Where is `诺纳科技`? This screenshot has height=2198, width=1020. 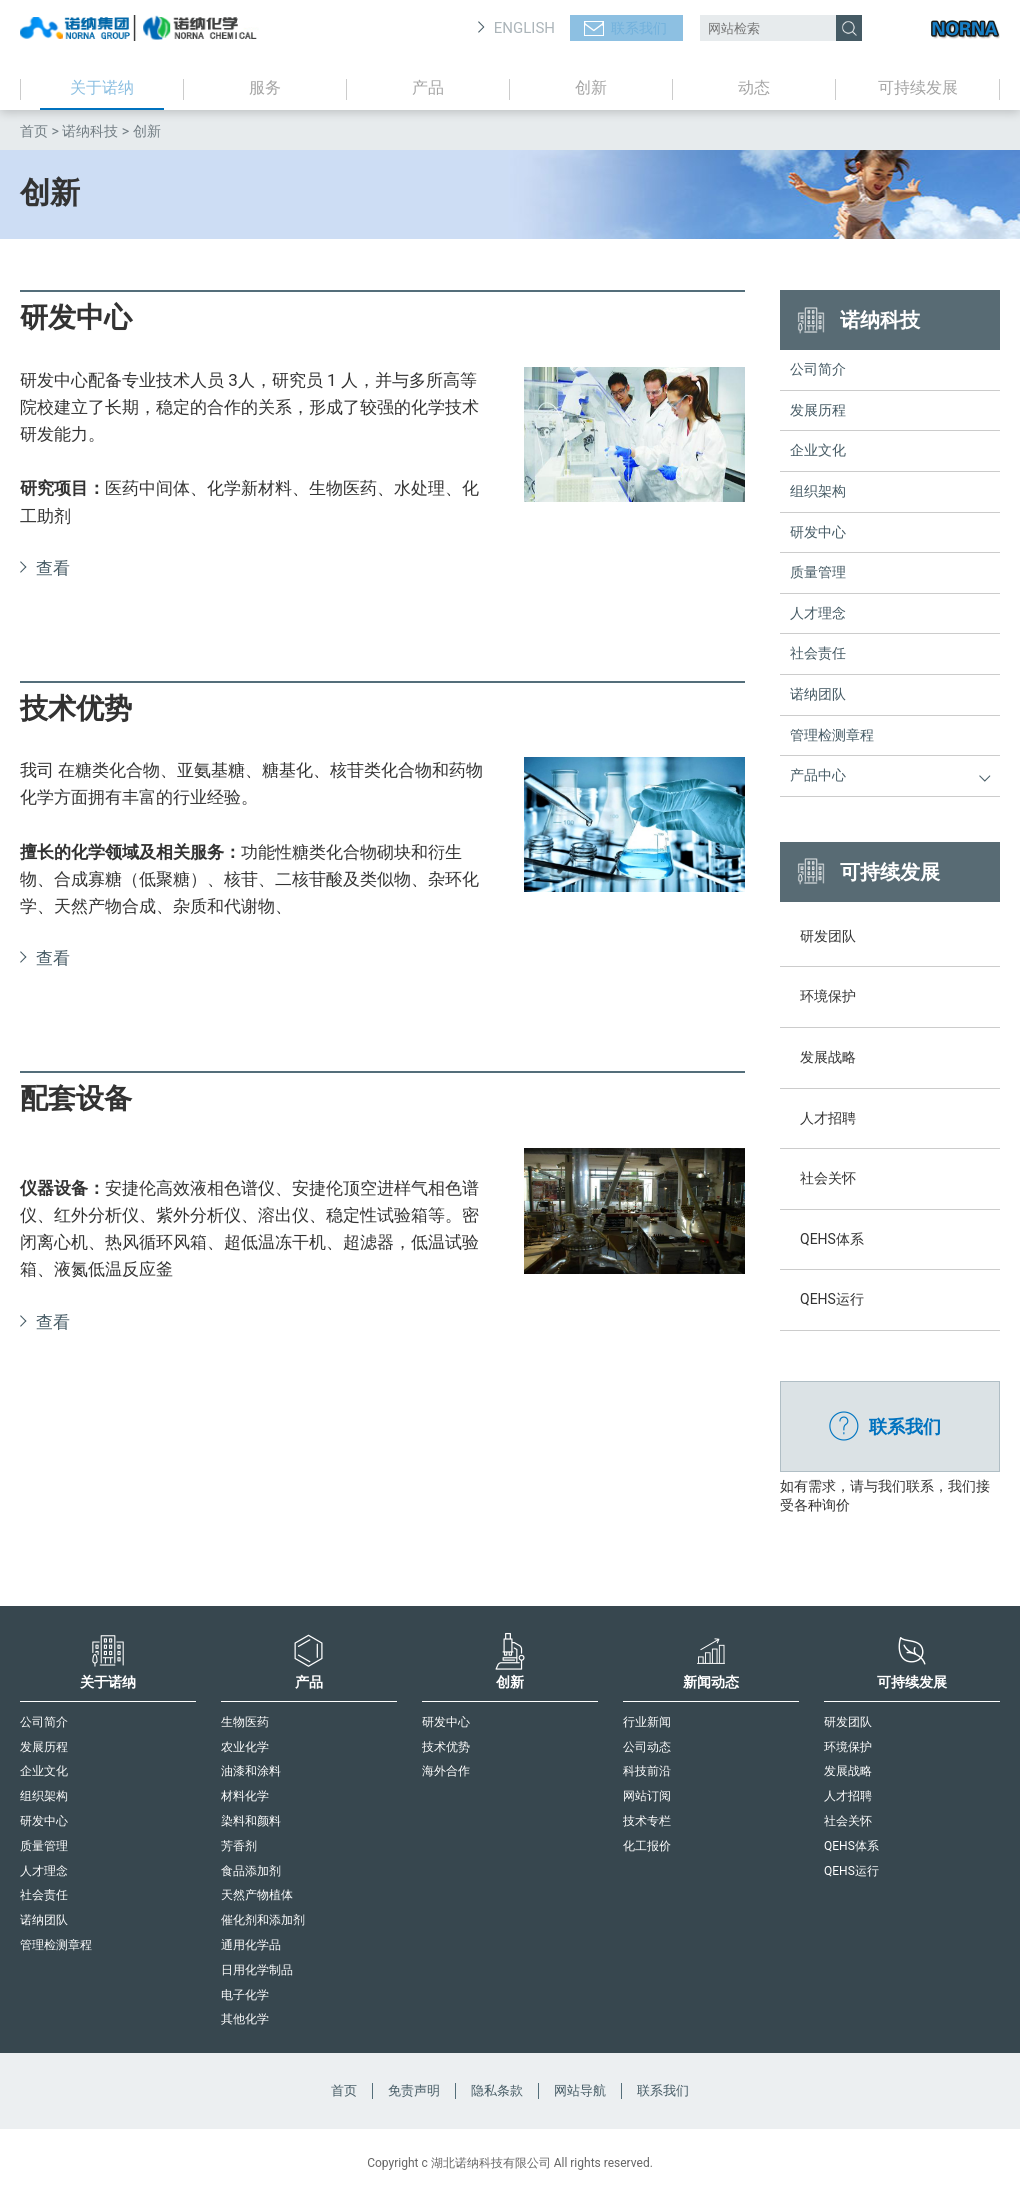
诺纳科技 is located at coordinates (90, 131).